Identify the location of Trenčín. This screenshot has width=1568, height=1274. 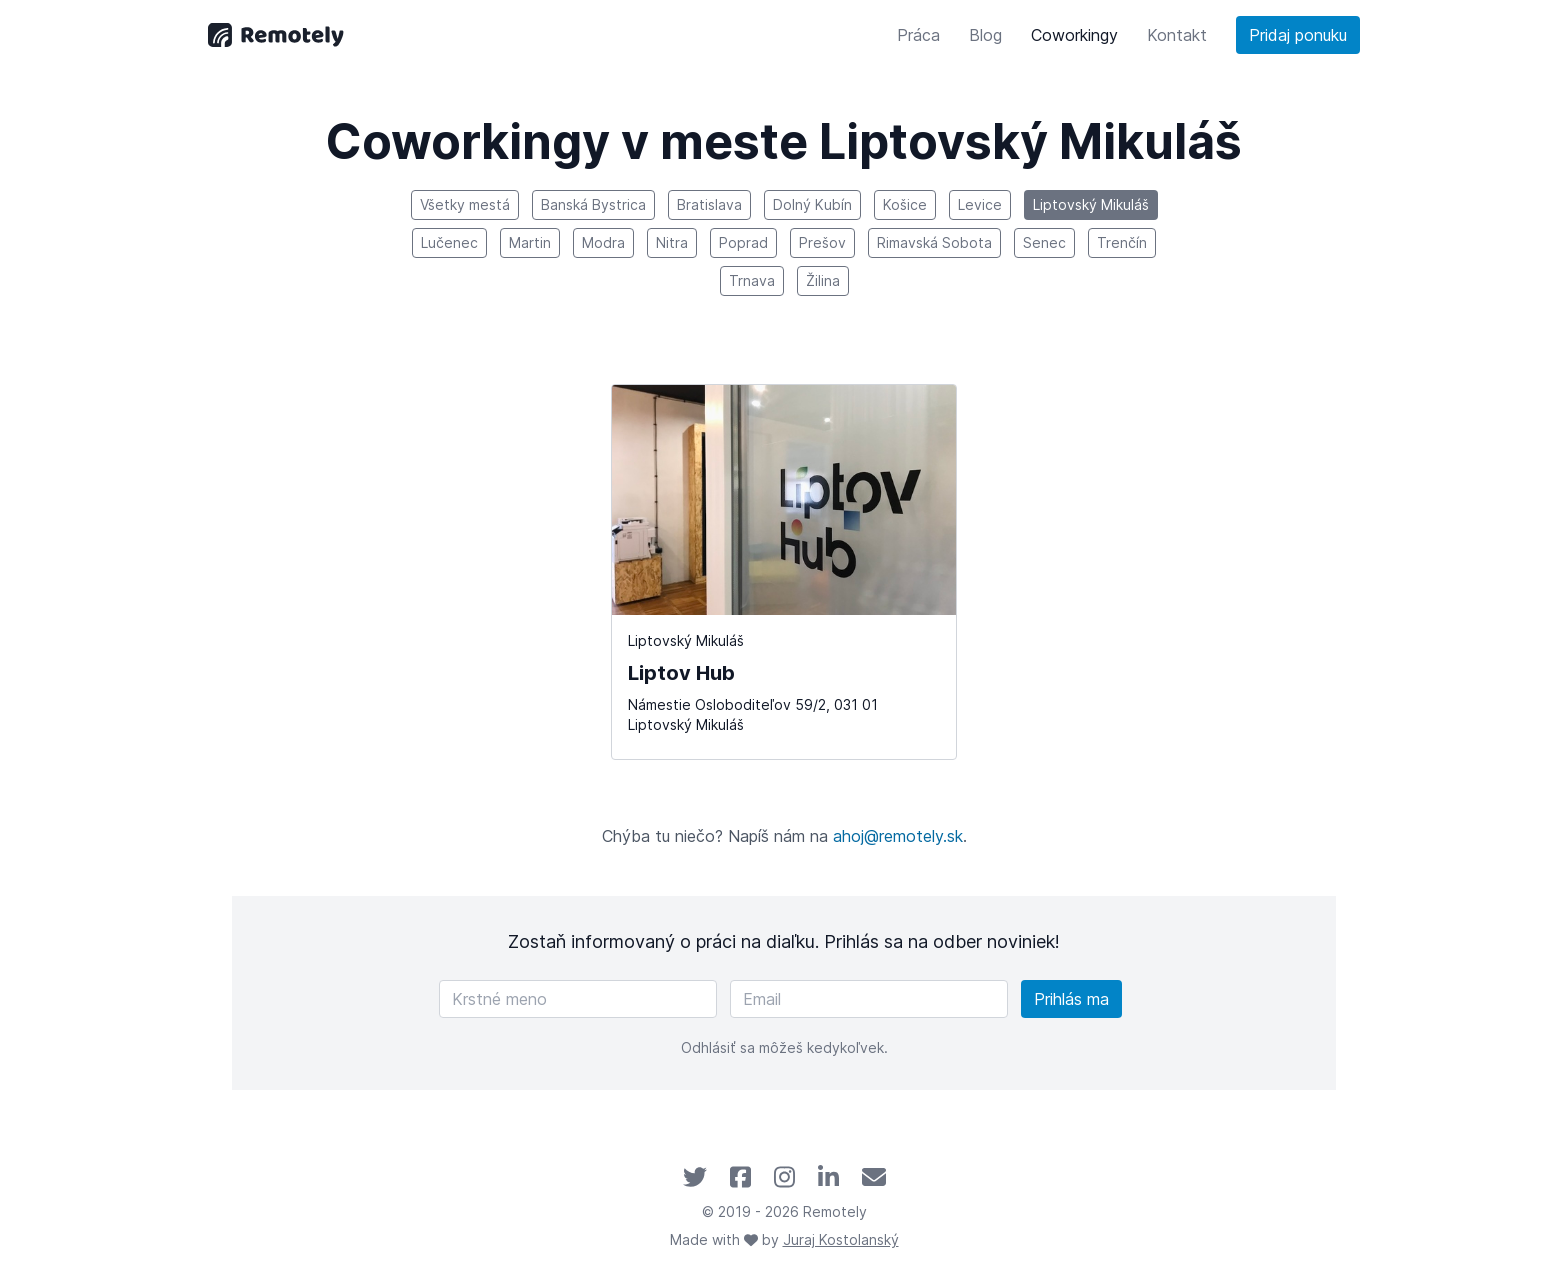
(1122, 242).